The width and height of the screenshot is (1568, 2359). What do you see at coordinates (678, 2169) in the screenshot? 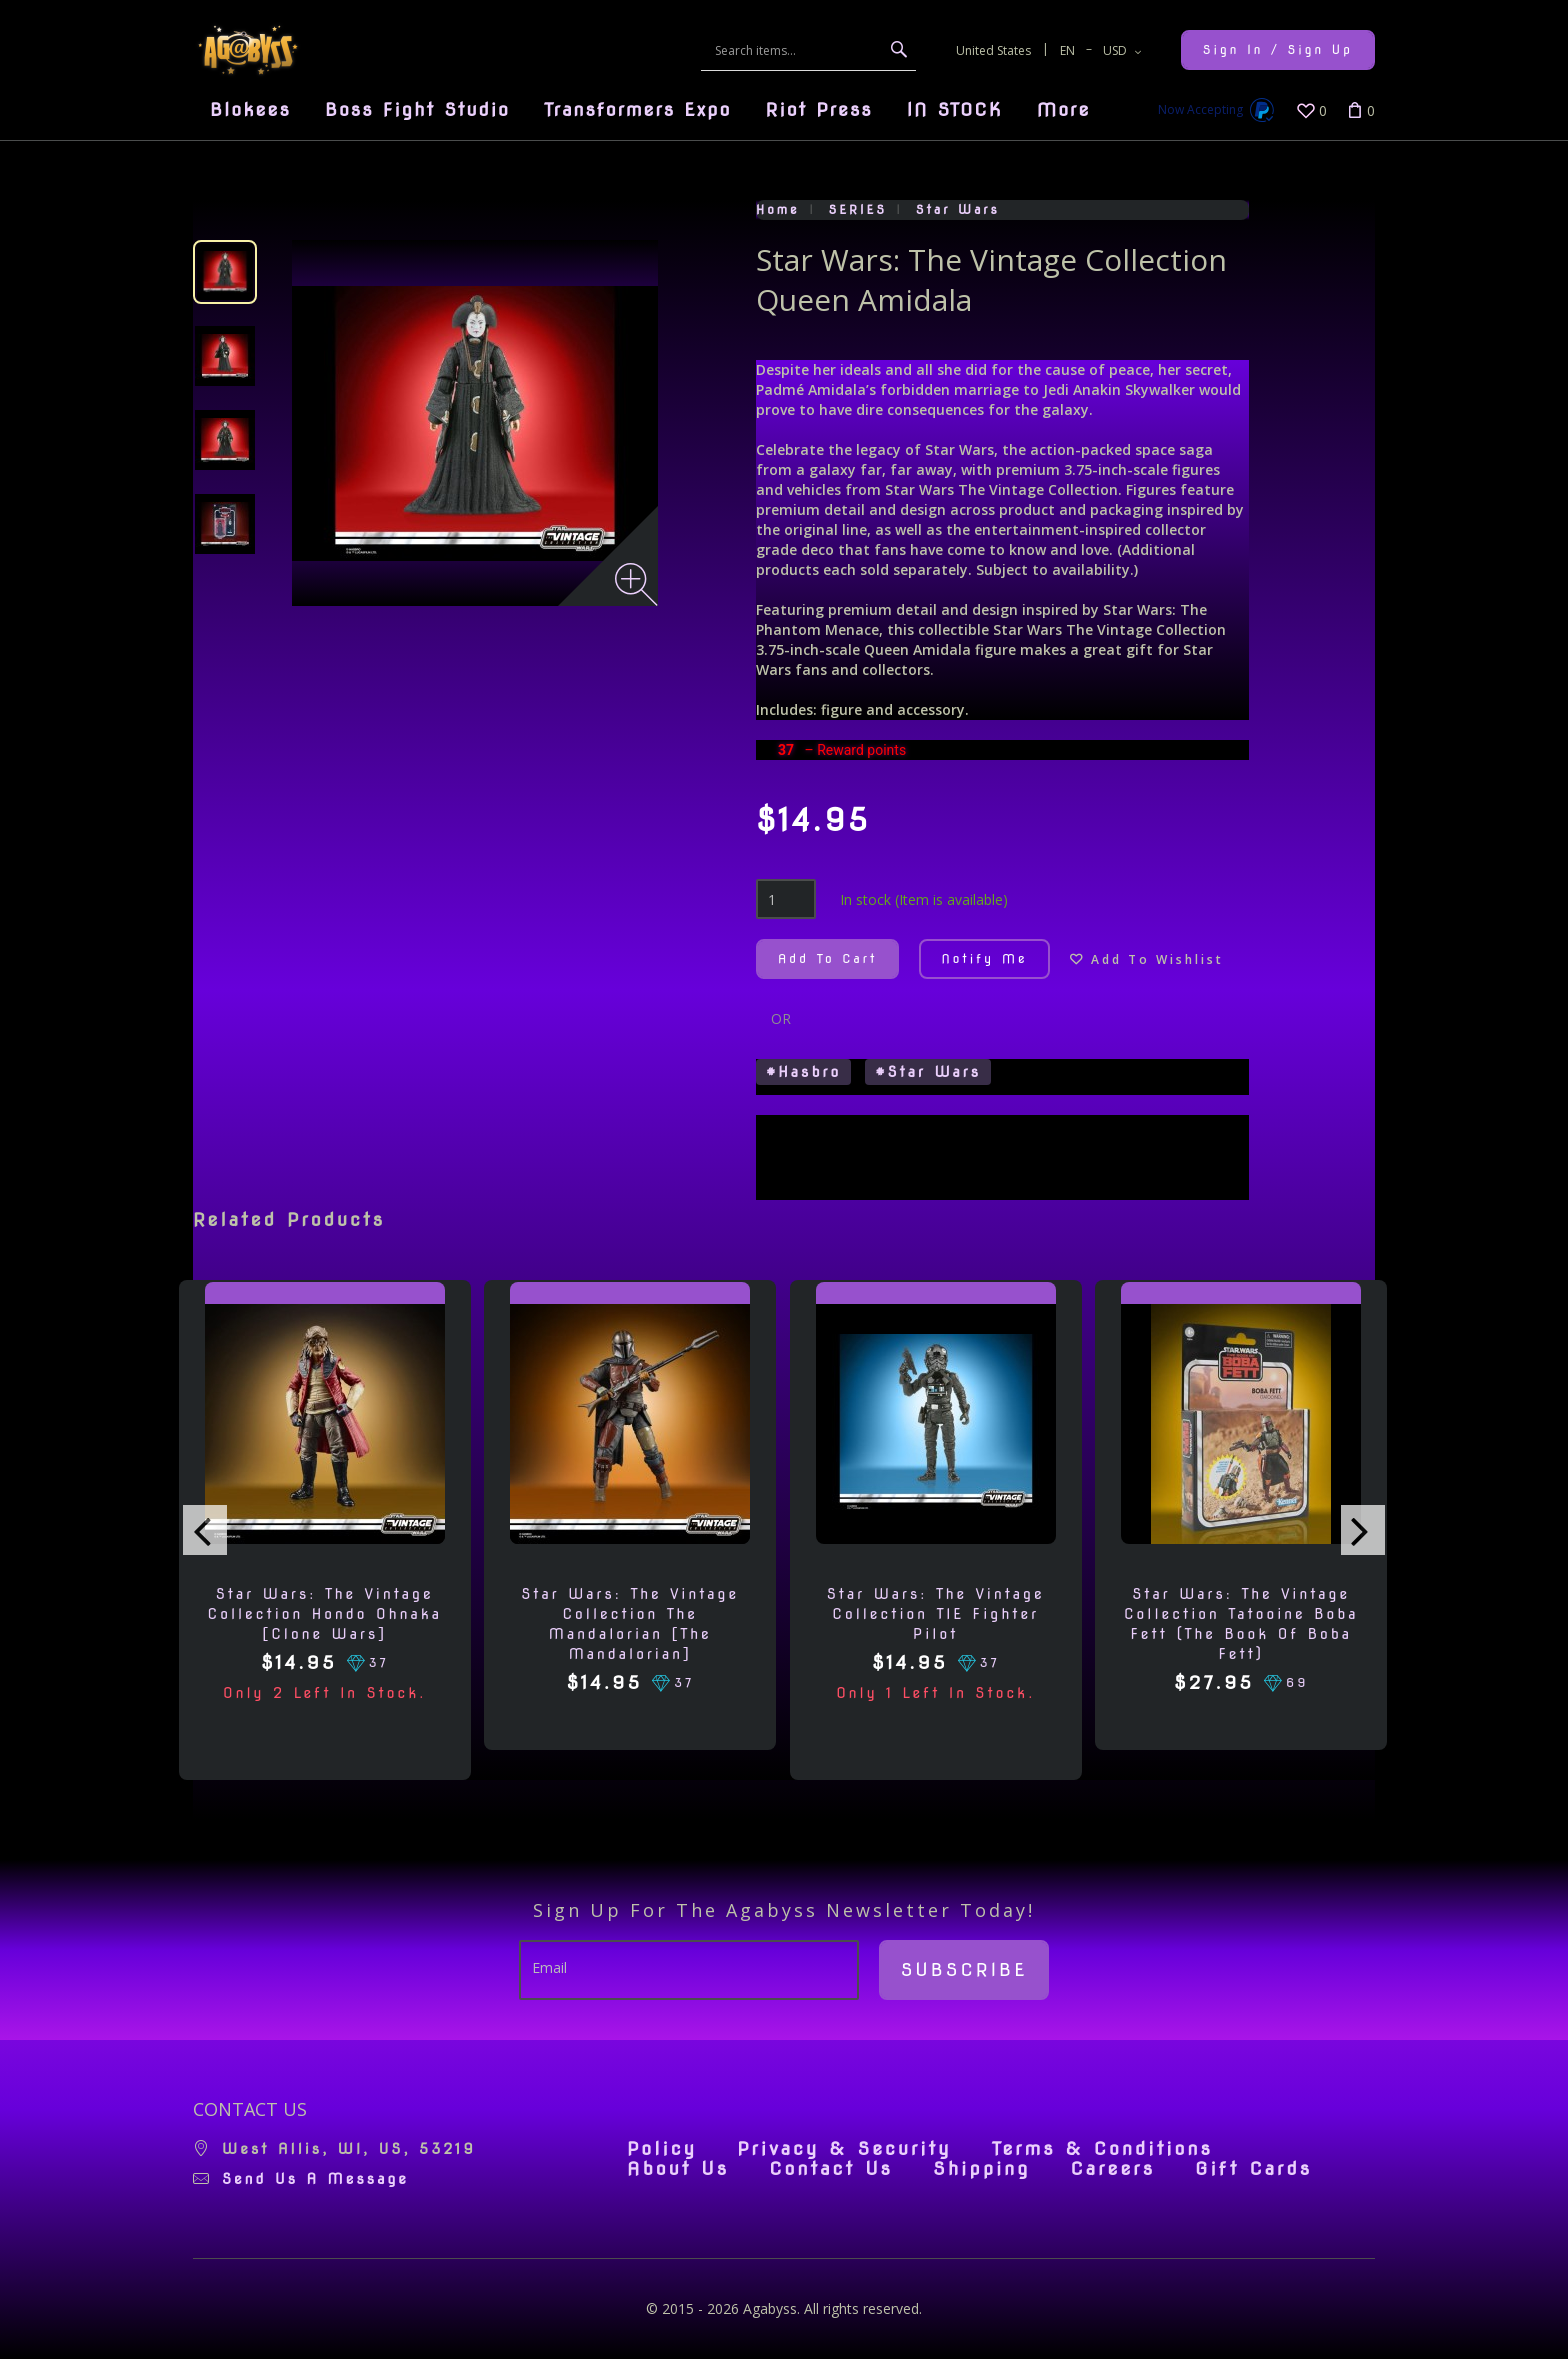
I see `About Us` at bounding box center [678, 2169].